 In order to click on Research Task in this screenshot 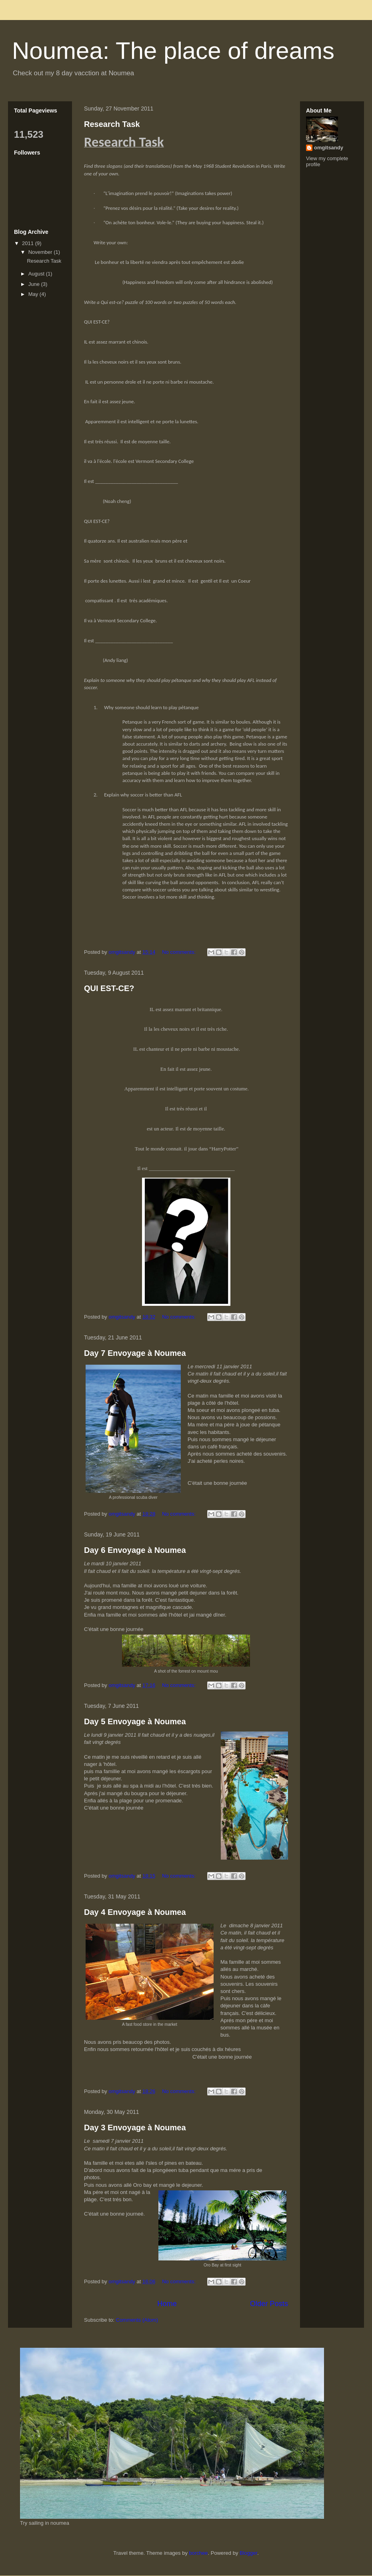, I will do `click(112, 124)`.